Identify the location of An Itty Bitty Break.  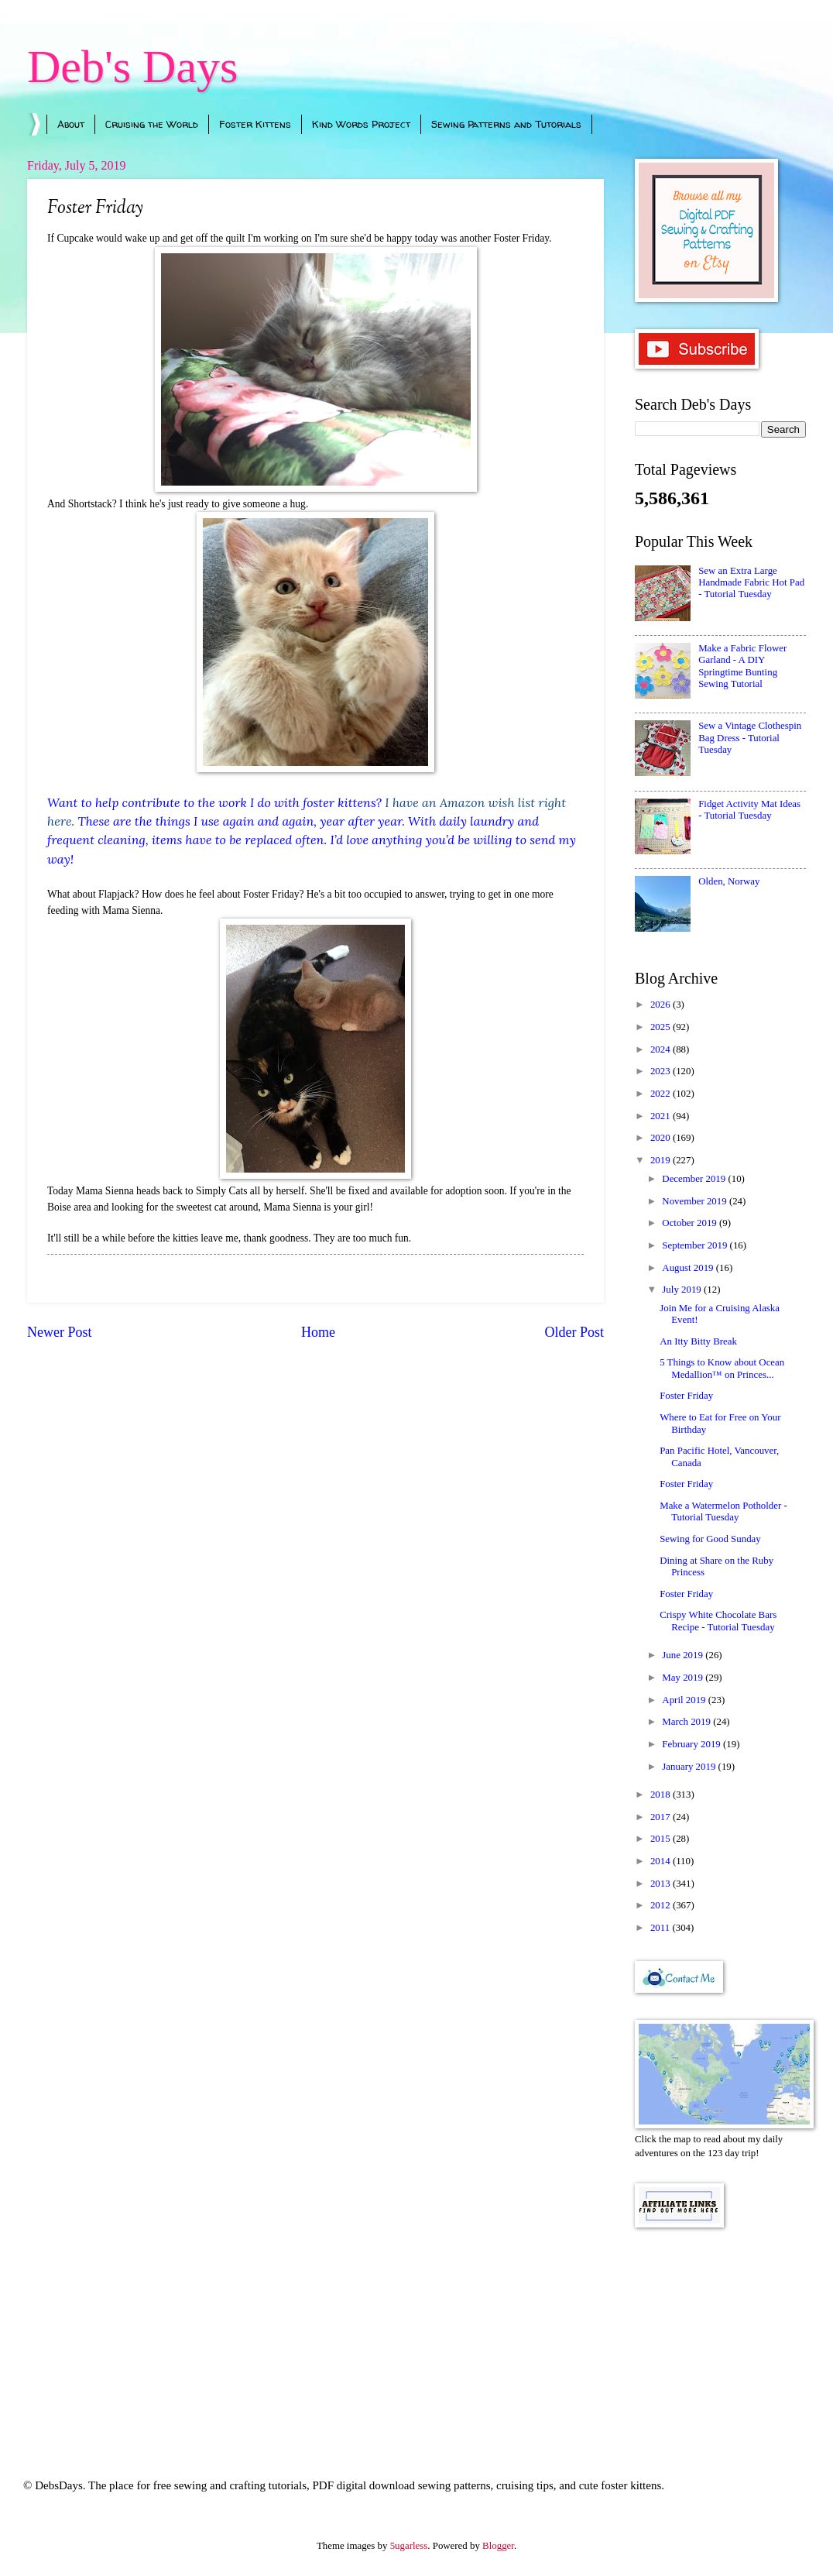
(698, 1341).